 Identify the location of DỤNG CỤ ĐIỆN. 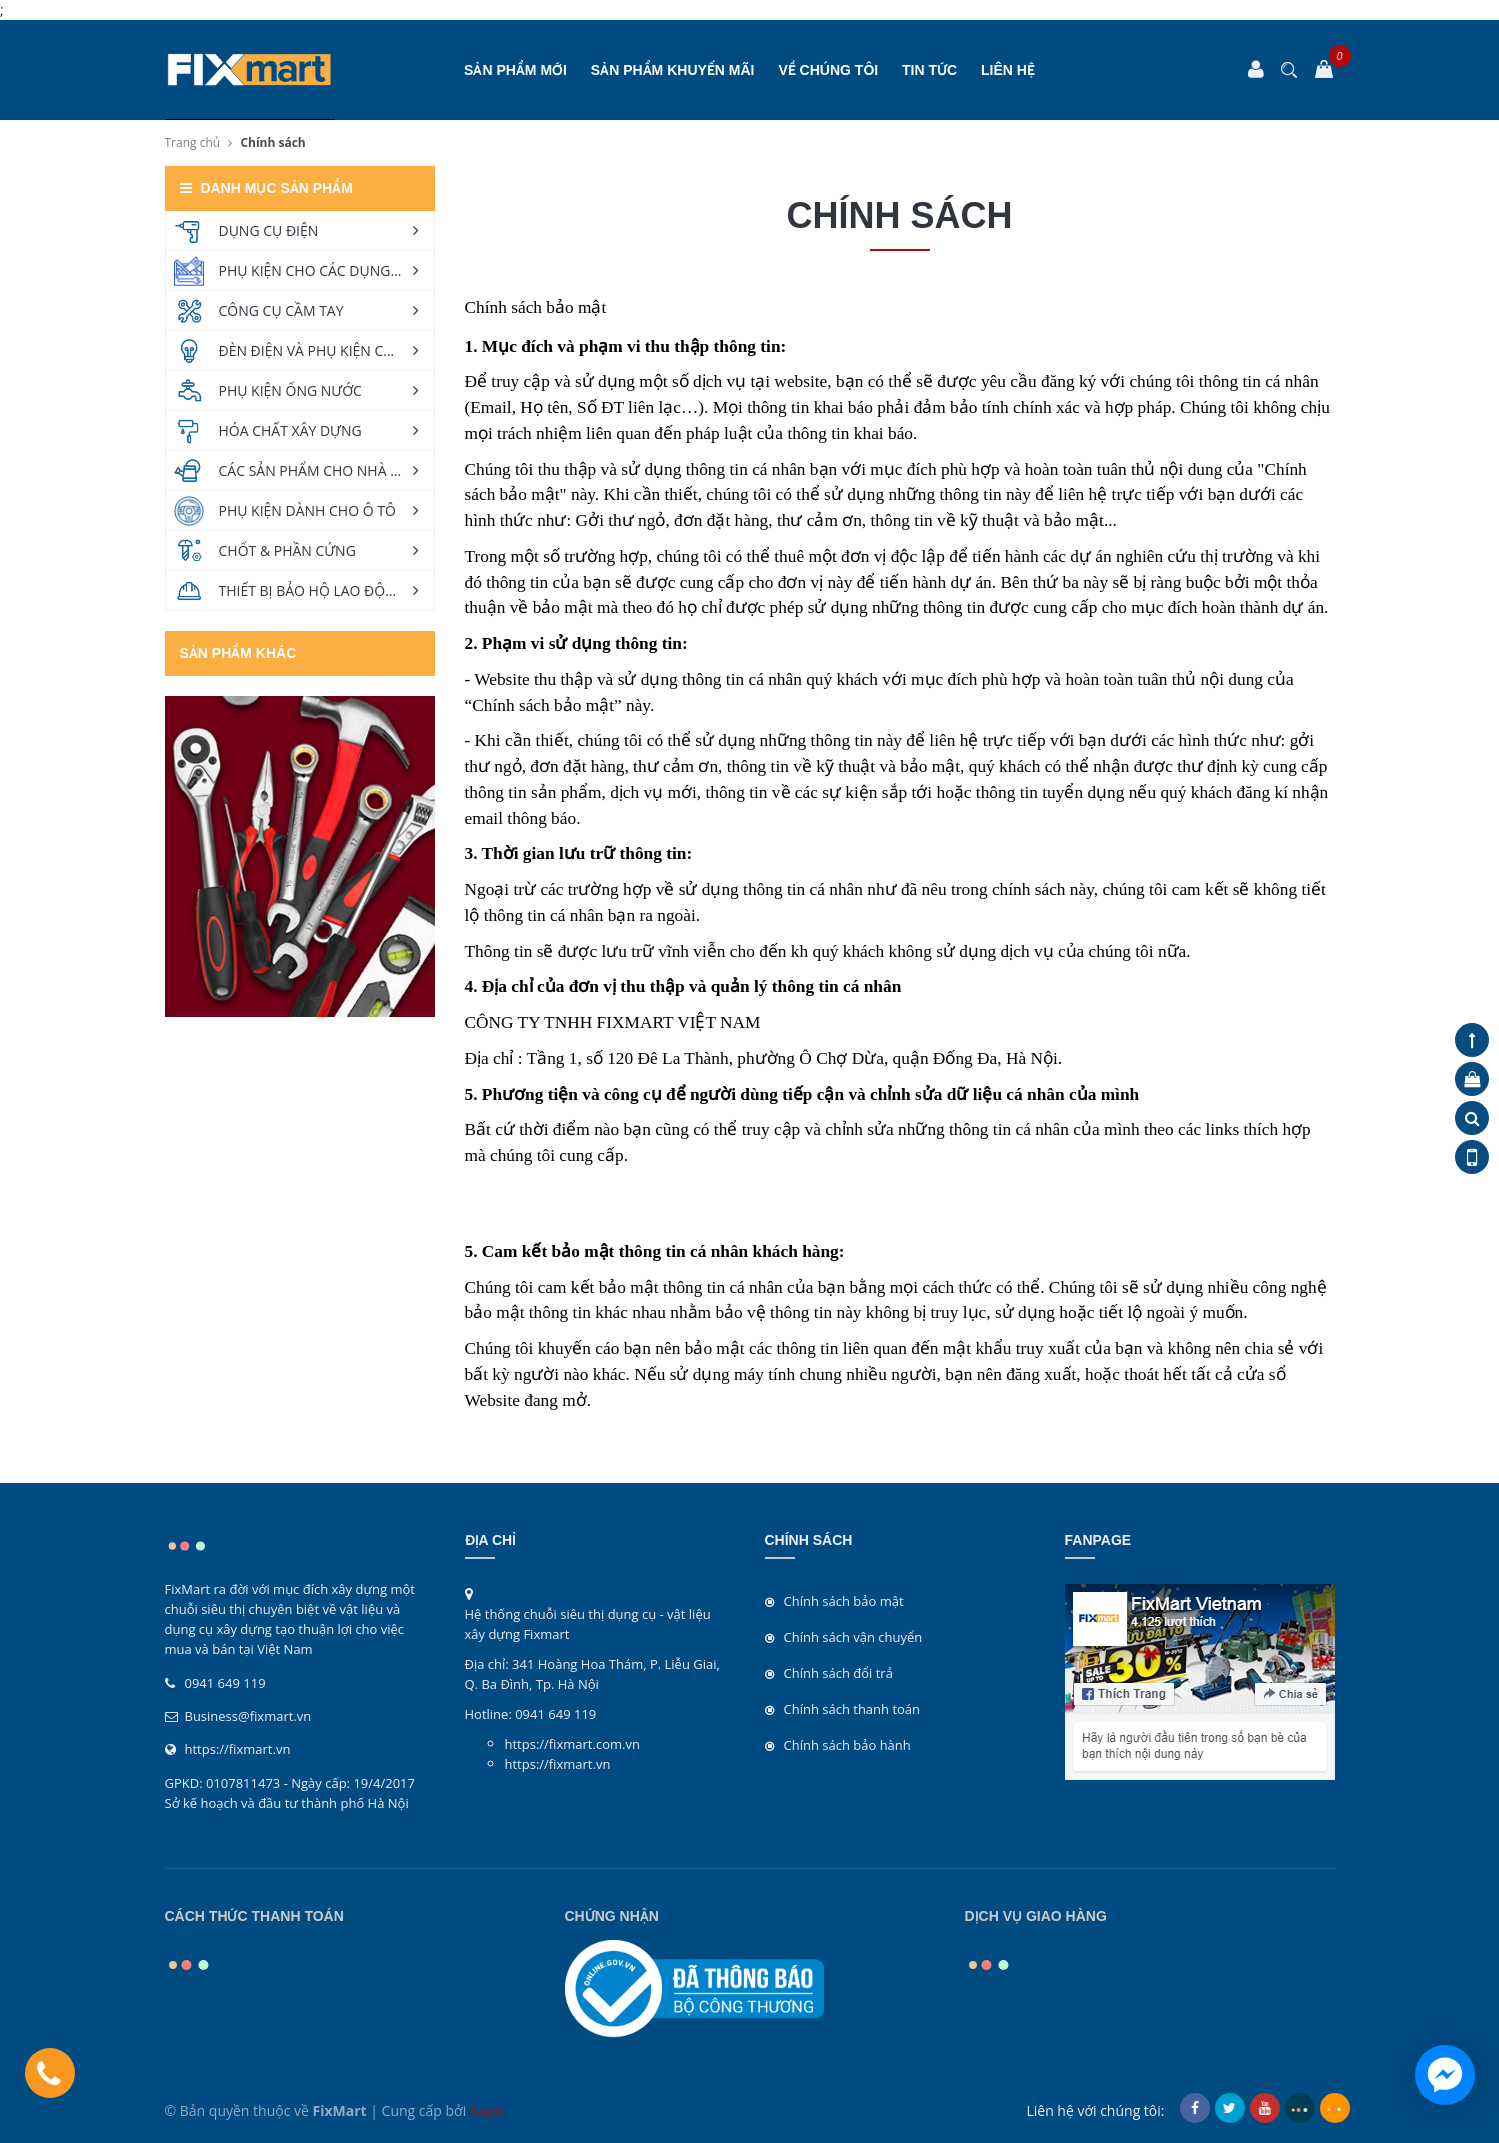
(269, 230).